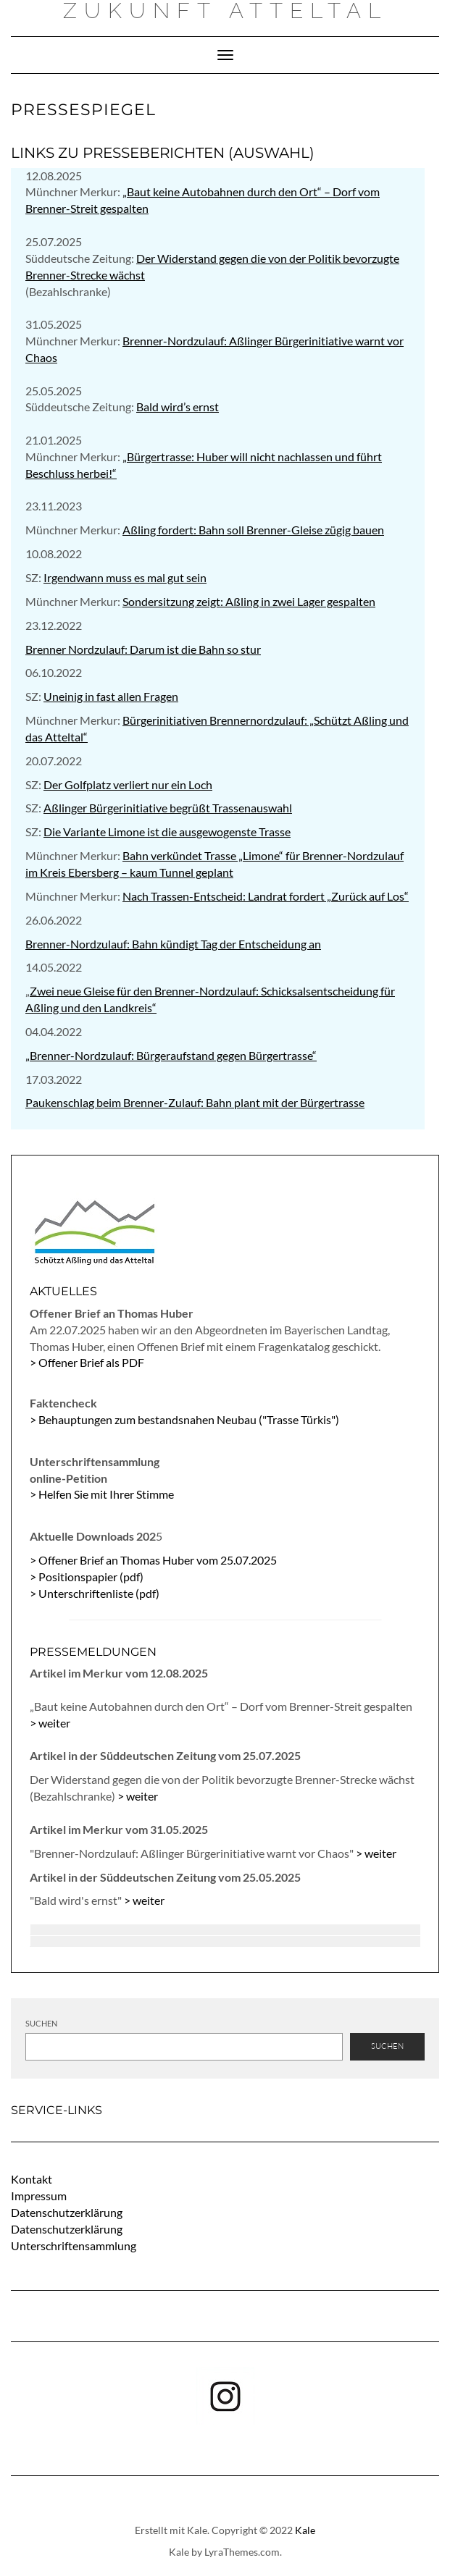  I want to click on Der Golfplatz verliert nur ein Loch, so click(127, 784).